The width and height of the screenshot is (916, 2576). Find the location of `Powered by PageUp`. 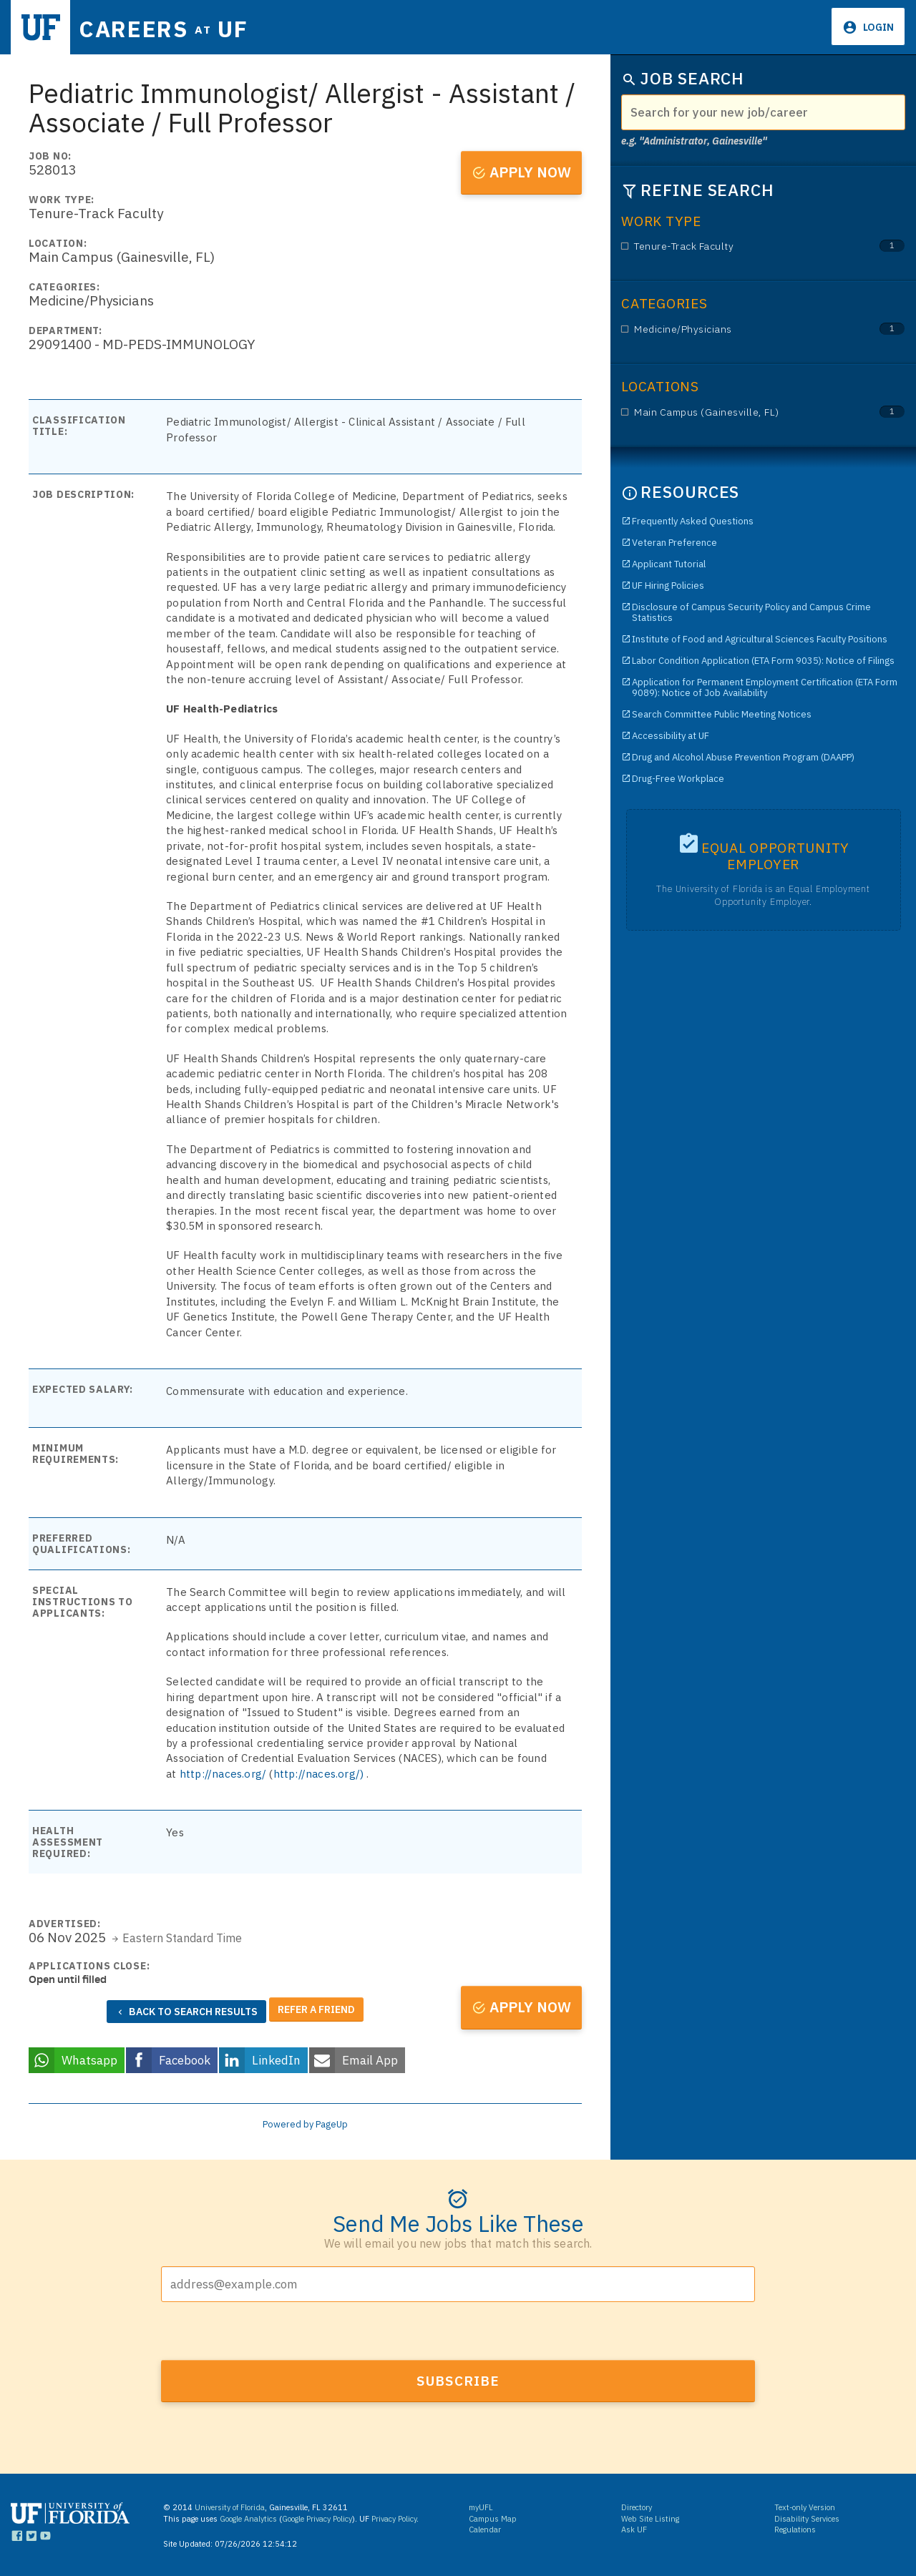

Powered by PageUp is located at coordinates (305, 2121).